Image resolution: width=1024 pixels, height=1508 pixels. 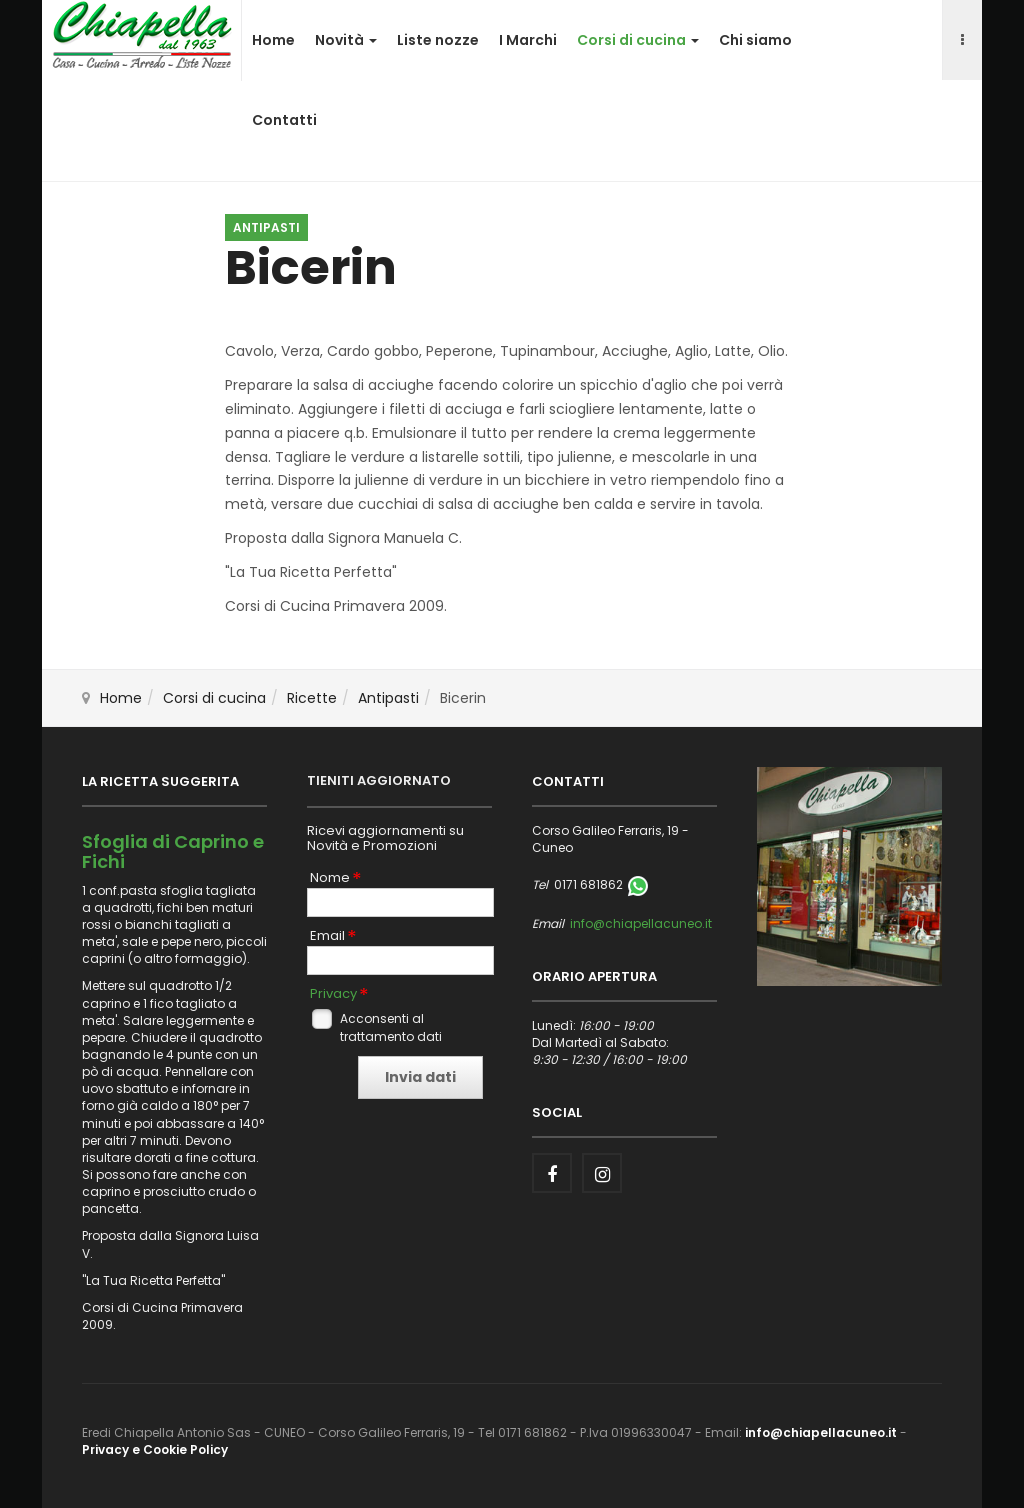 What do you see at coordinates (755, 40) in the screenshot?
I see `Chi siamo` at bounding box center [755, 40].